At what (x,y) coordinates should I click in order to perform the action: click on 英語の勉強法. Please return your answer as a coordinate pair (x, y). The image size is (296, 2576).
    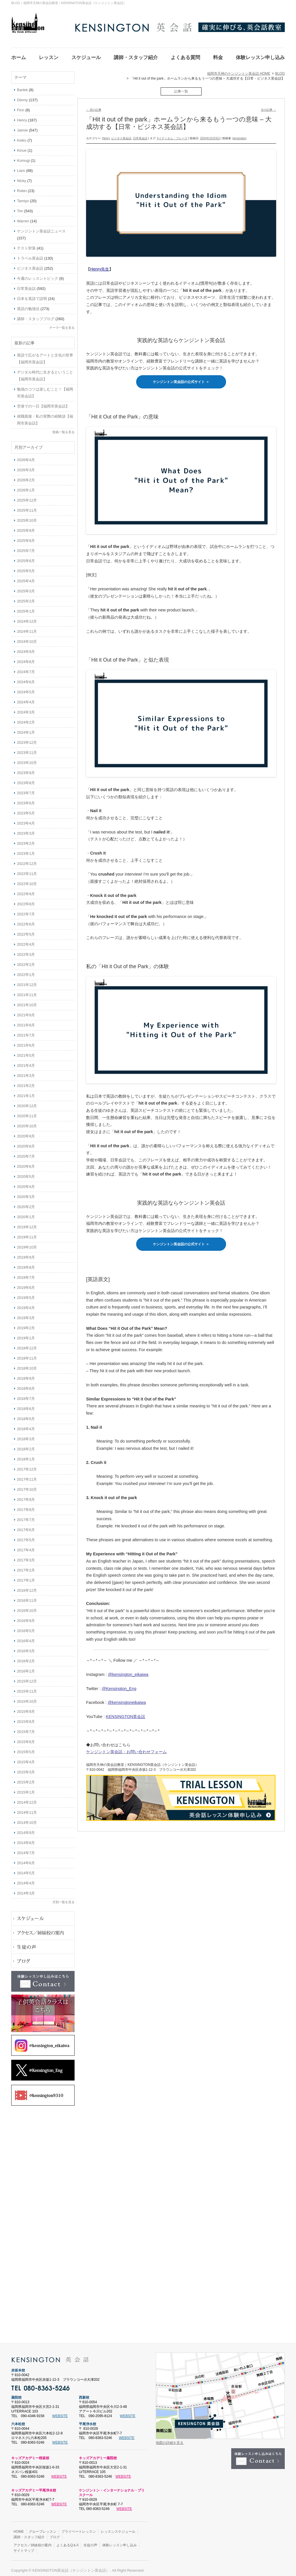
    Looking at the image, I should click on (28, 305).